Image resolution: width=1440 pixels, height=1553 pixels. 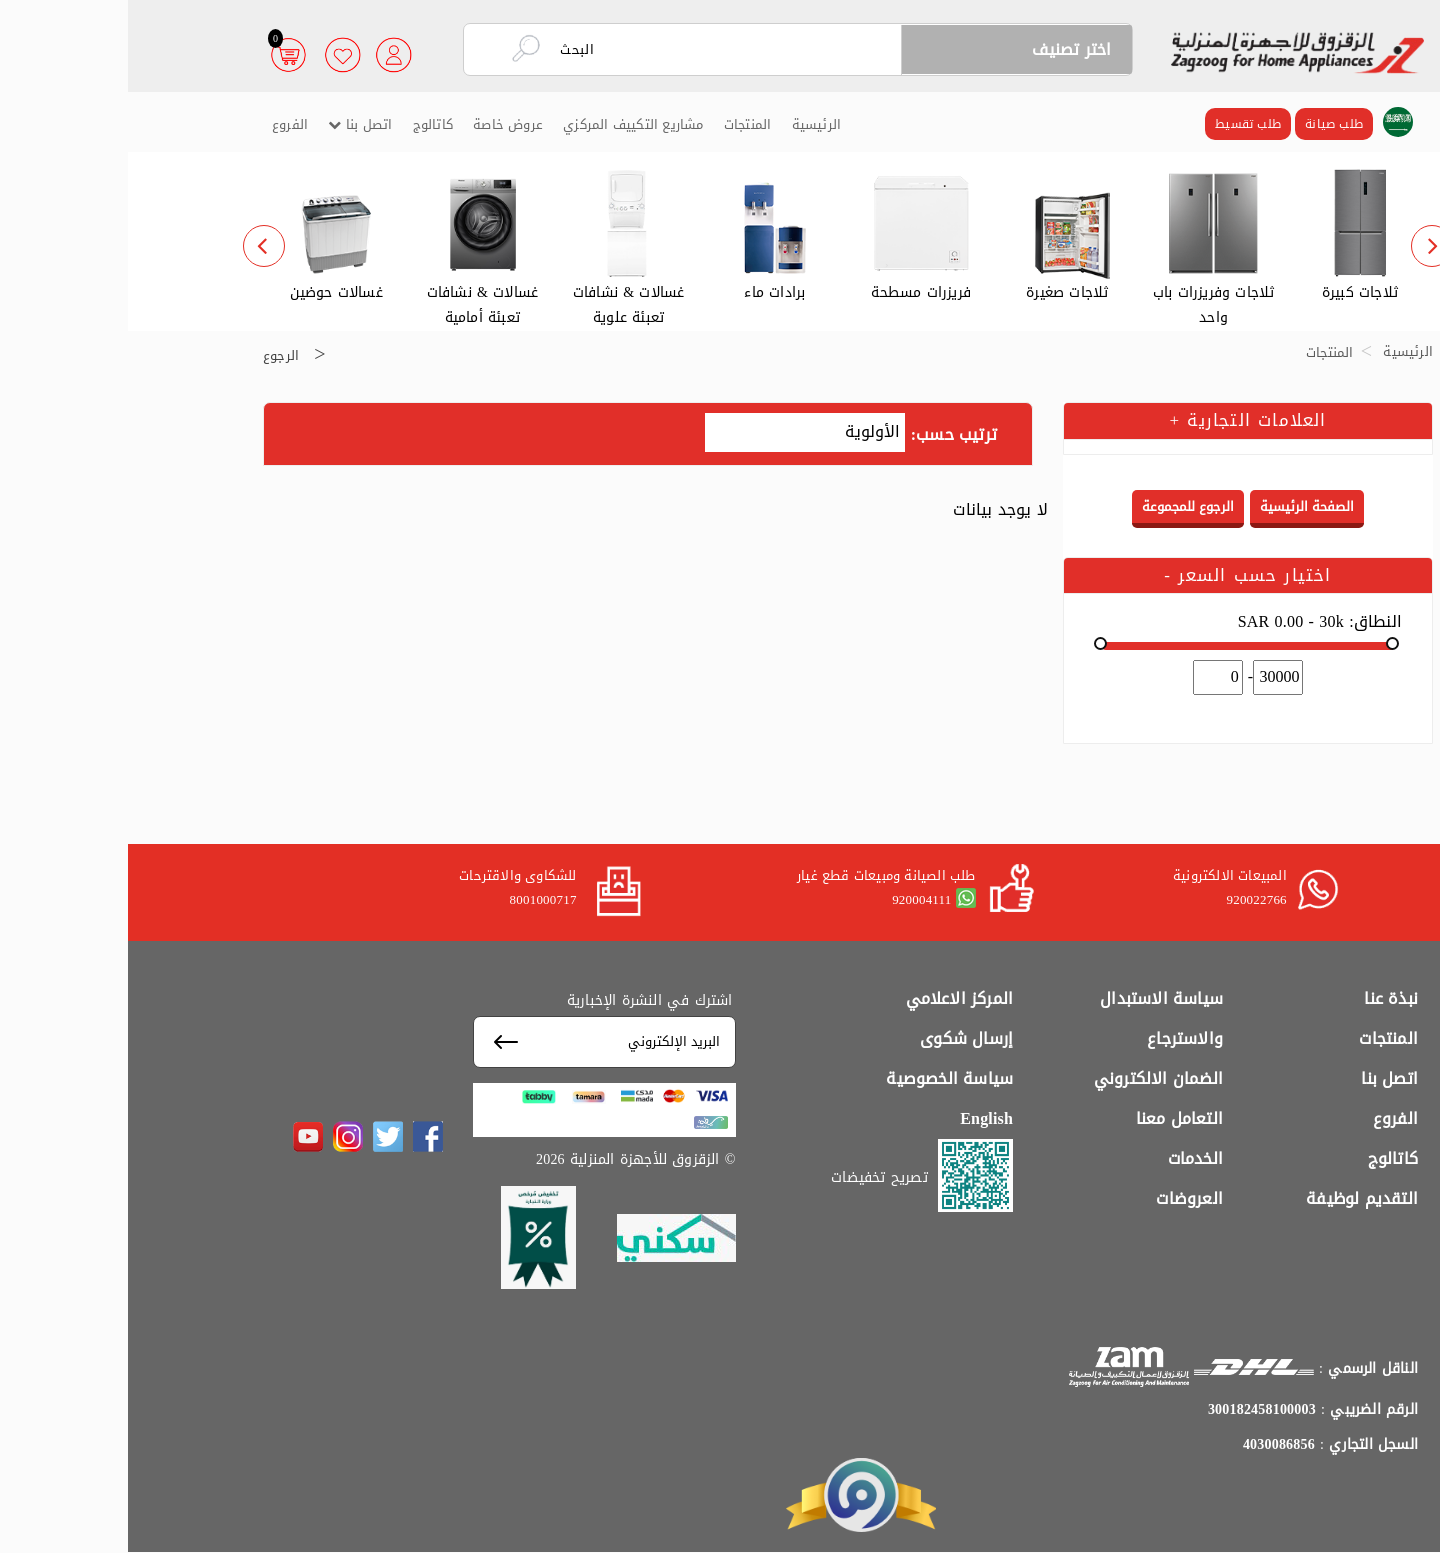 I want to click on 920022766, so click(x=1128, y=899).